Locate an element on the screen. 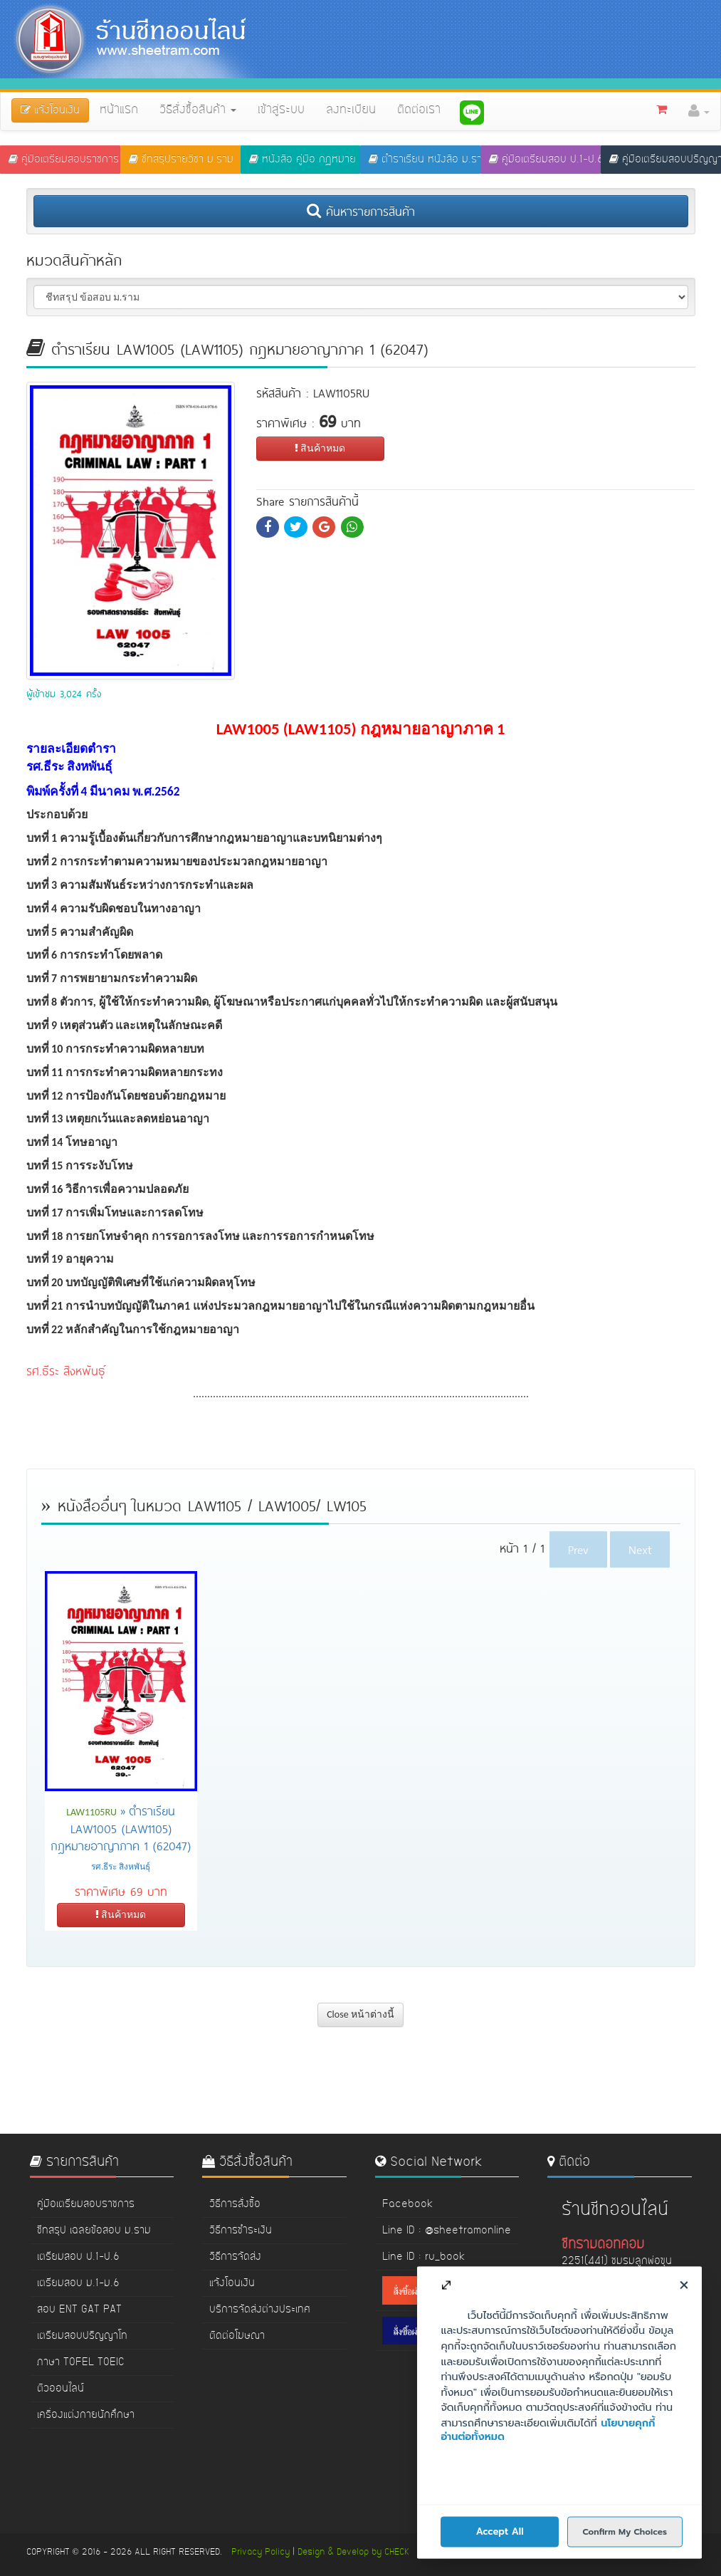 This screenshot has height=2576, width=721. Close หน้าต่างนี้ is located at coordinates (360, 2014).